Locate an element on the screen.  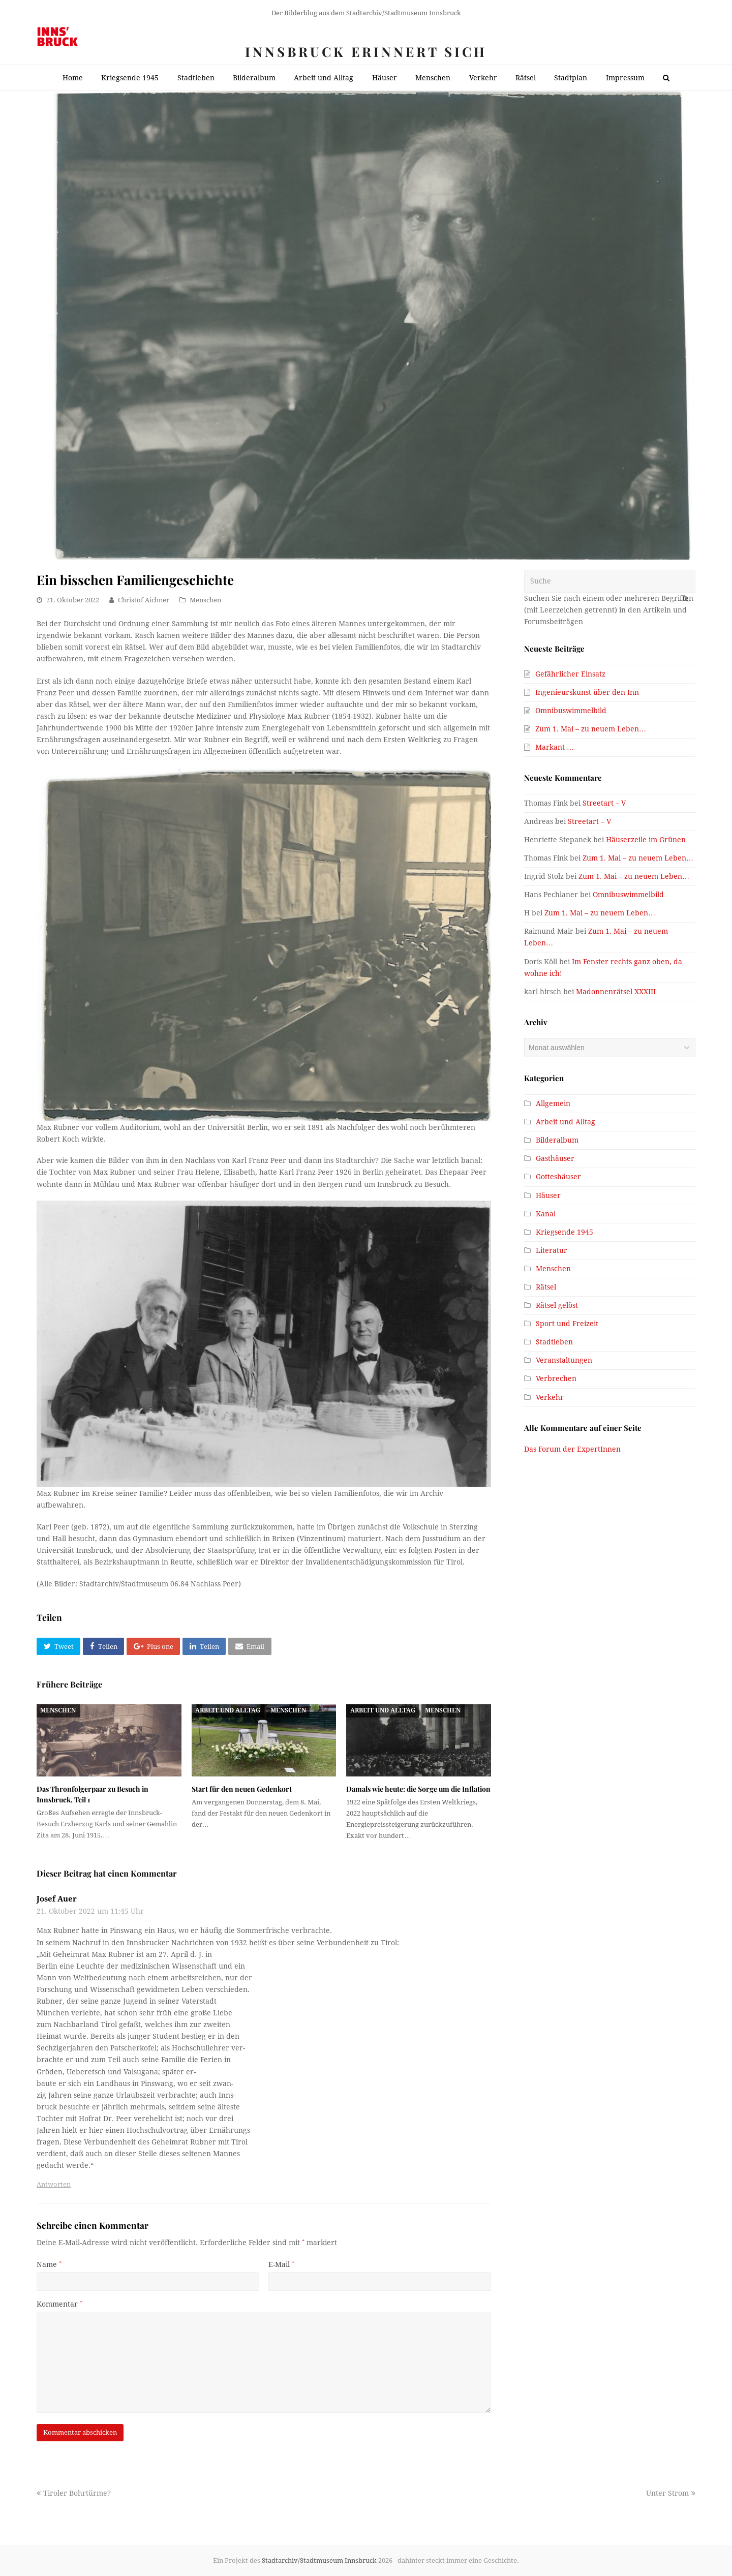
Häuserzeile im Grünen is located at coordinates (646, 840).